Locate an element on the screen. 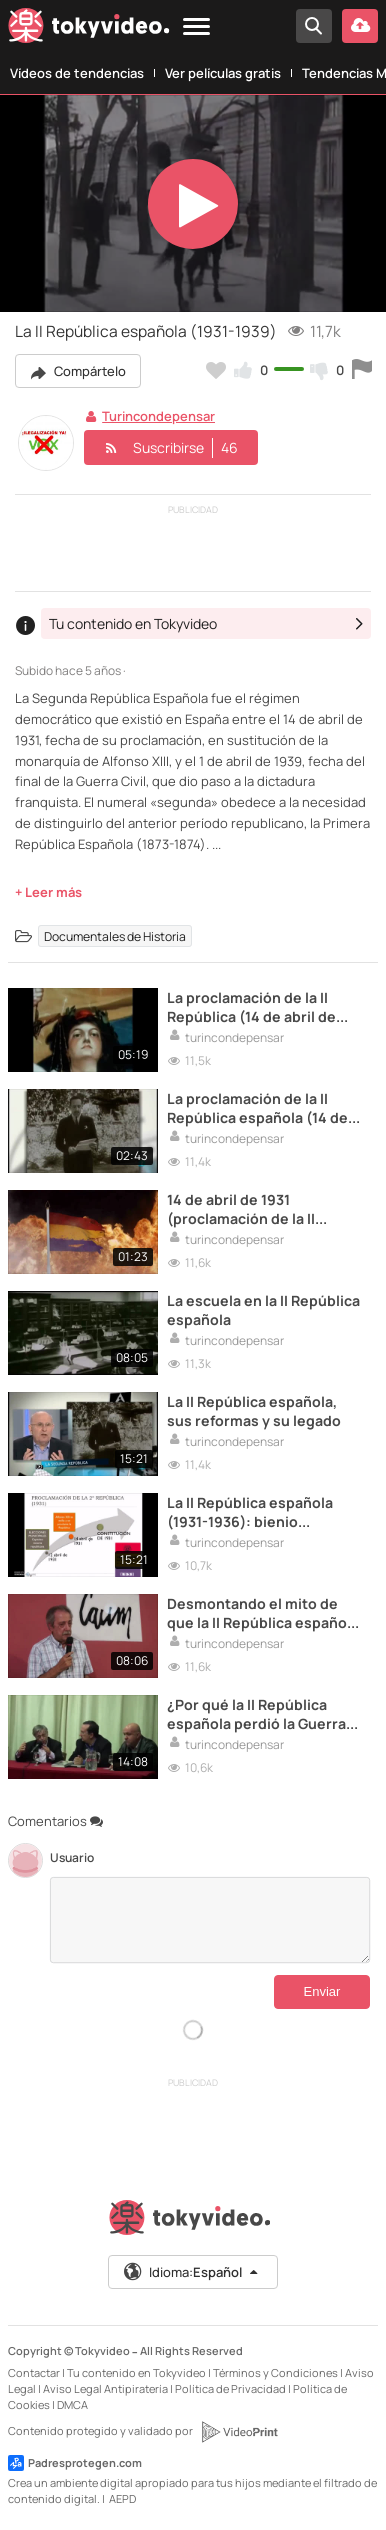  + Leer más is located at coordinates (48, 892).